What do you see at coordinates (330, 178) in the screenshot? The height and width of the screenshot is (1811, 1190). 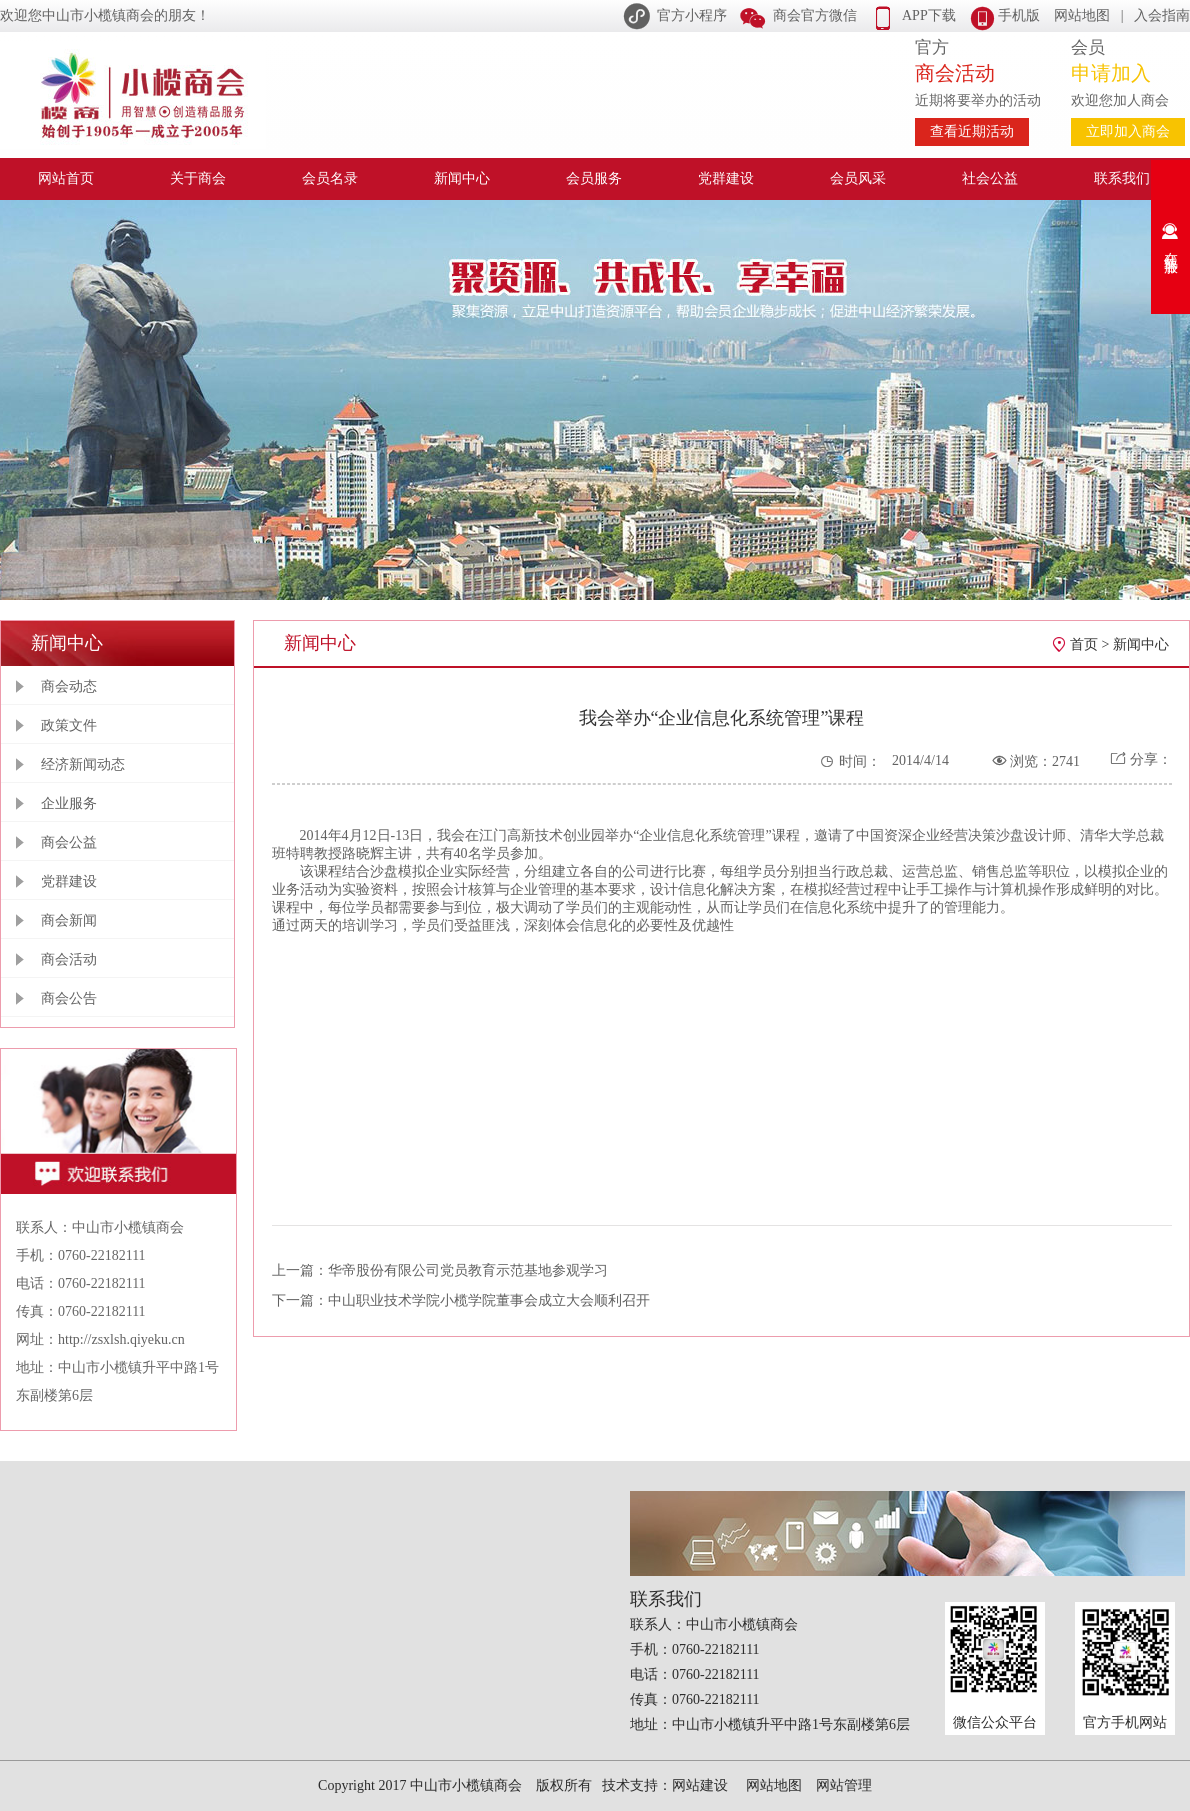 I see `会员名录` at bounding box center [330, 178].